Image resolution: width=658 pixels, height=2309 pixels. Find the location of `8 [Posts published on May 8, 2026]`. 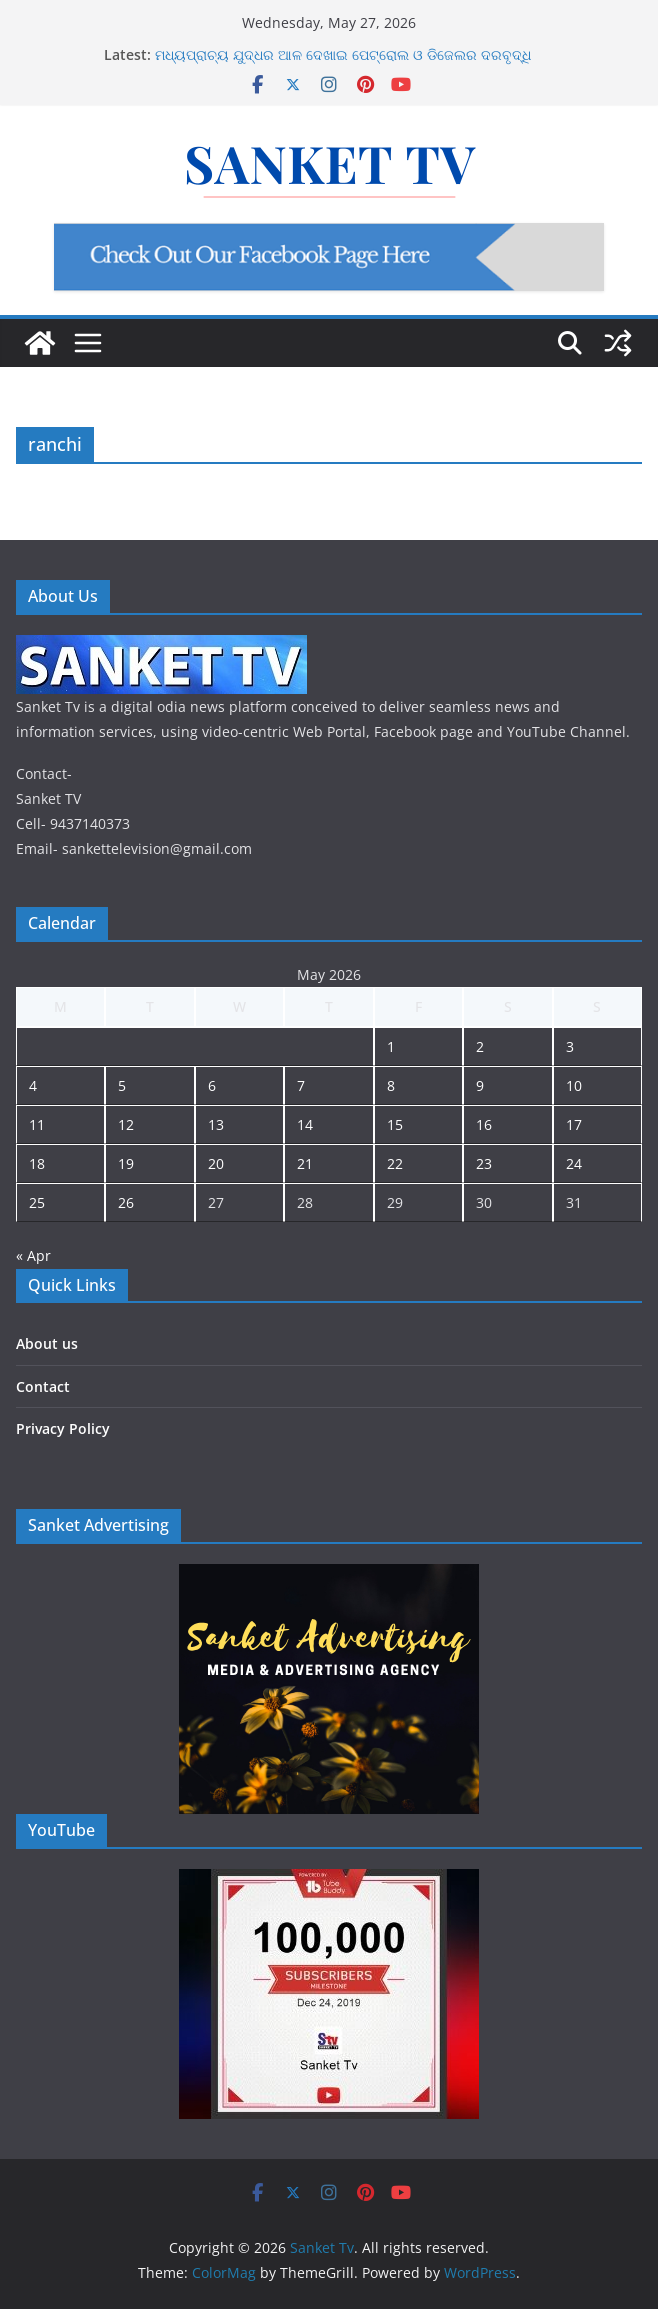

8 [Posts published on May 8, 2026] is located at coordinates (391, 1085).